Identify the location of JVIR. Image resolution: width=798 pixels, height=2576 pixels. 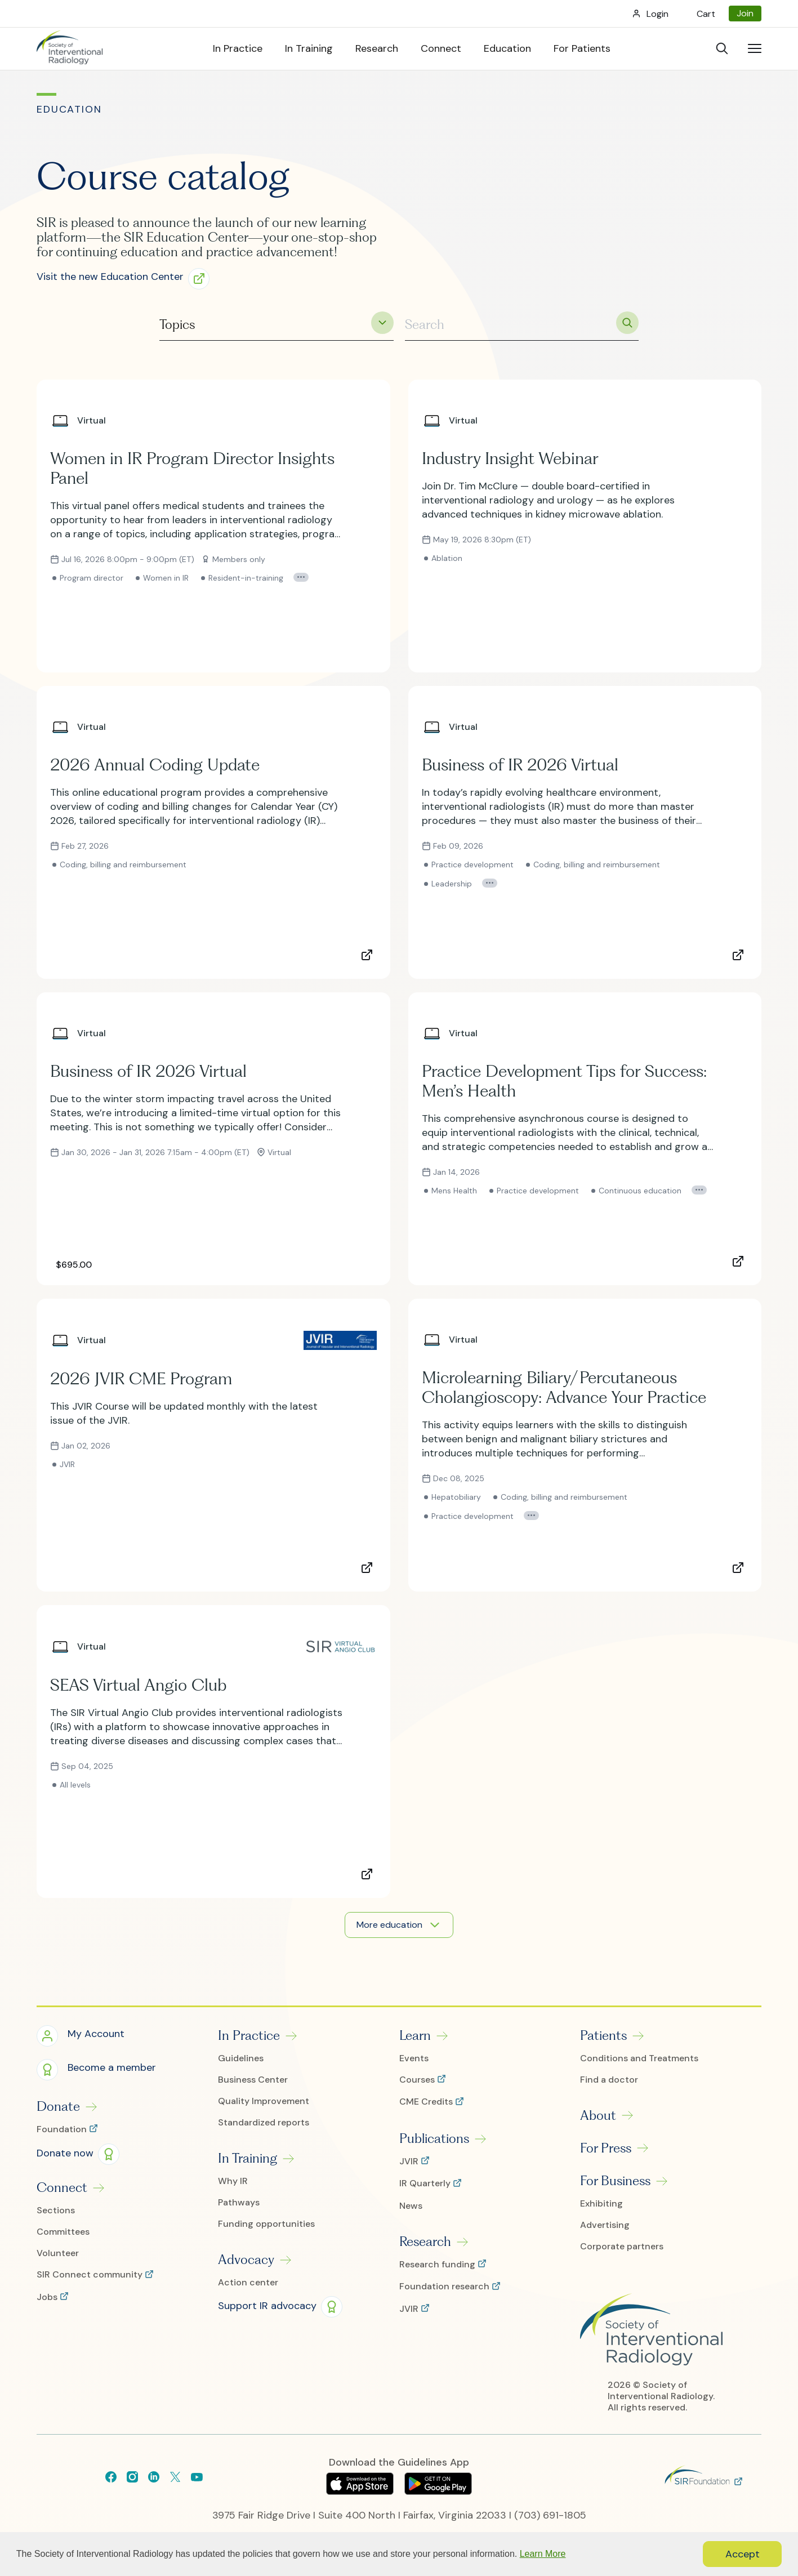
(410, 2161).